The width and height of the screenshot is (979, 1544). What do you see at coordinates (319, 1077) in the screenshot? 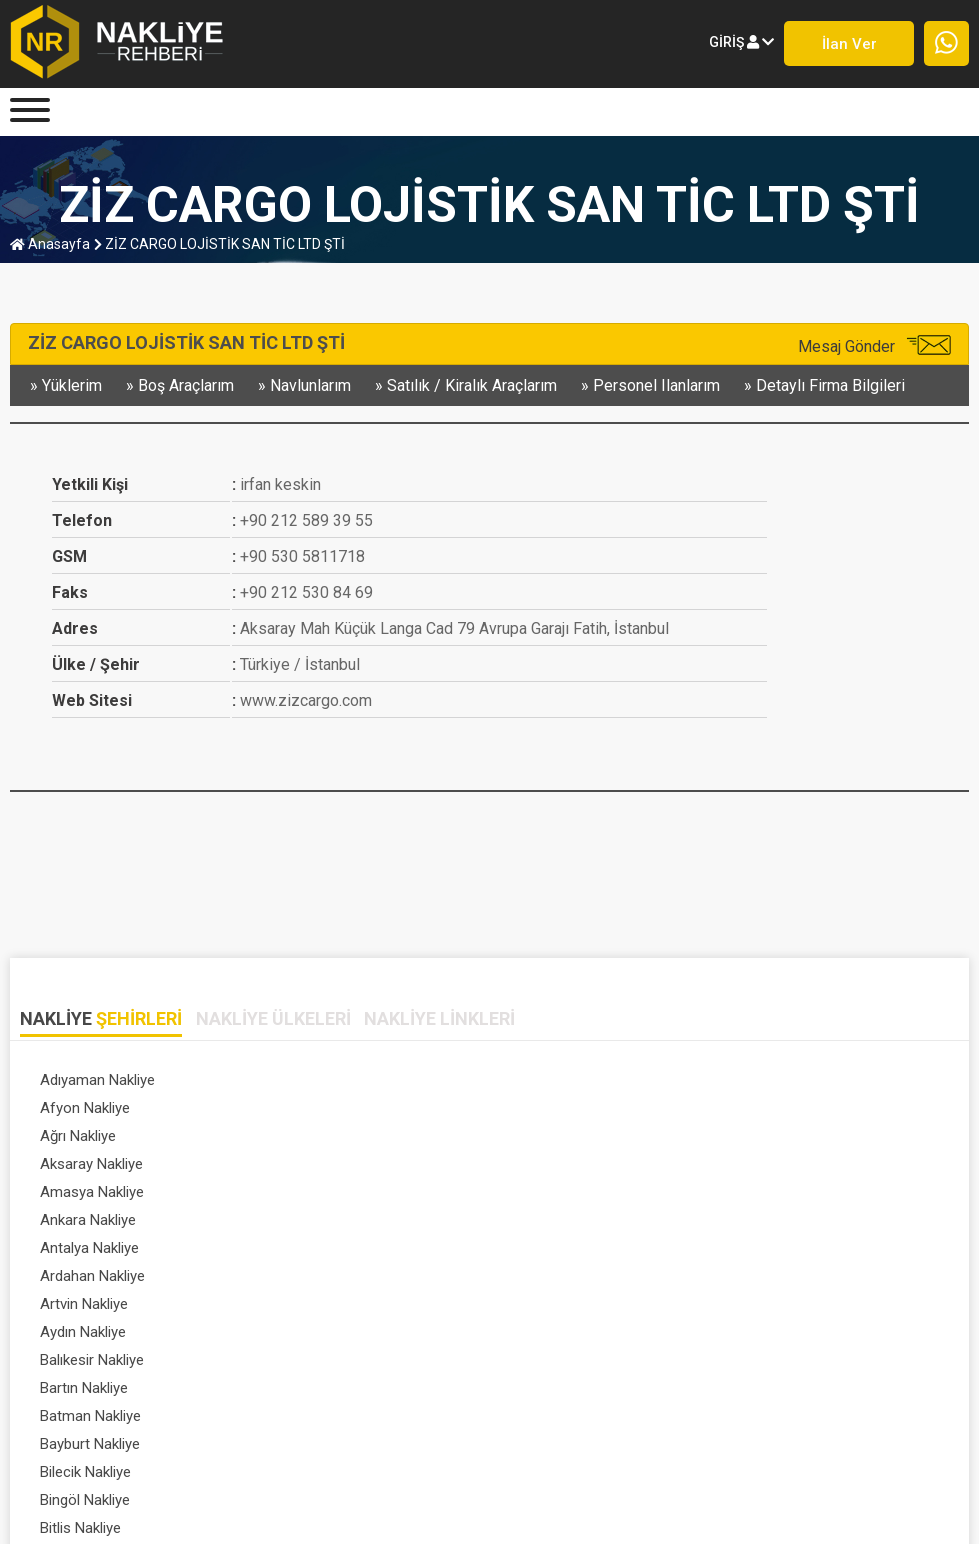
I see `Afyon Nakliye` at bounding box center [319, 1077].